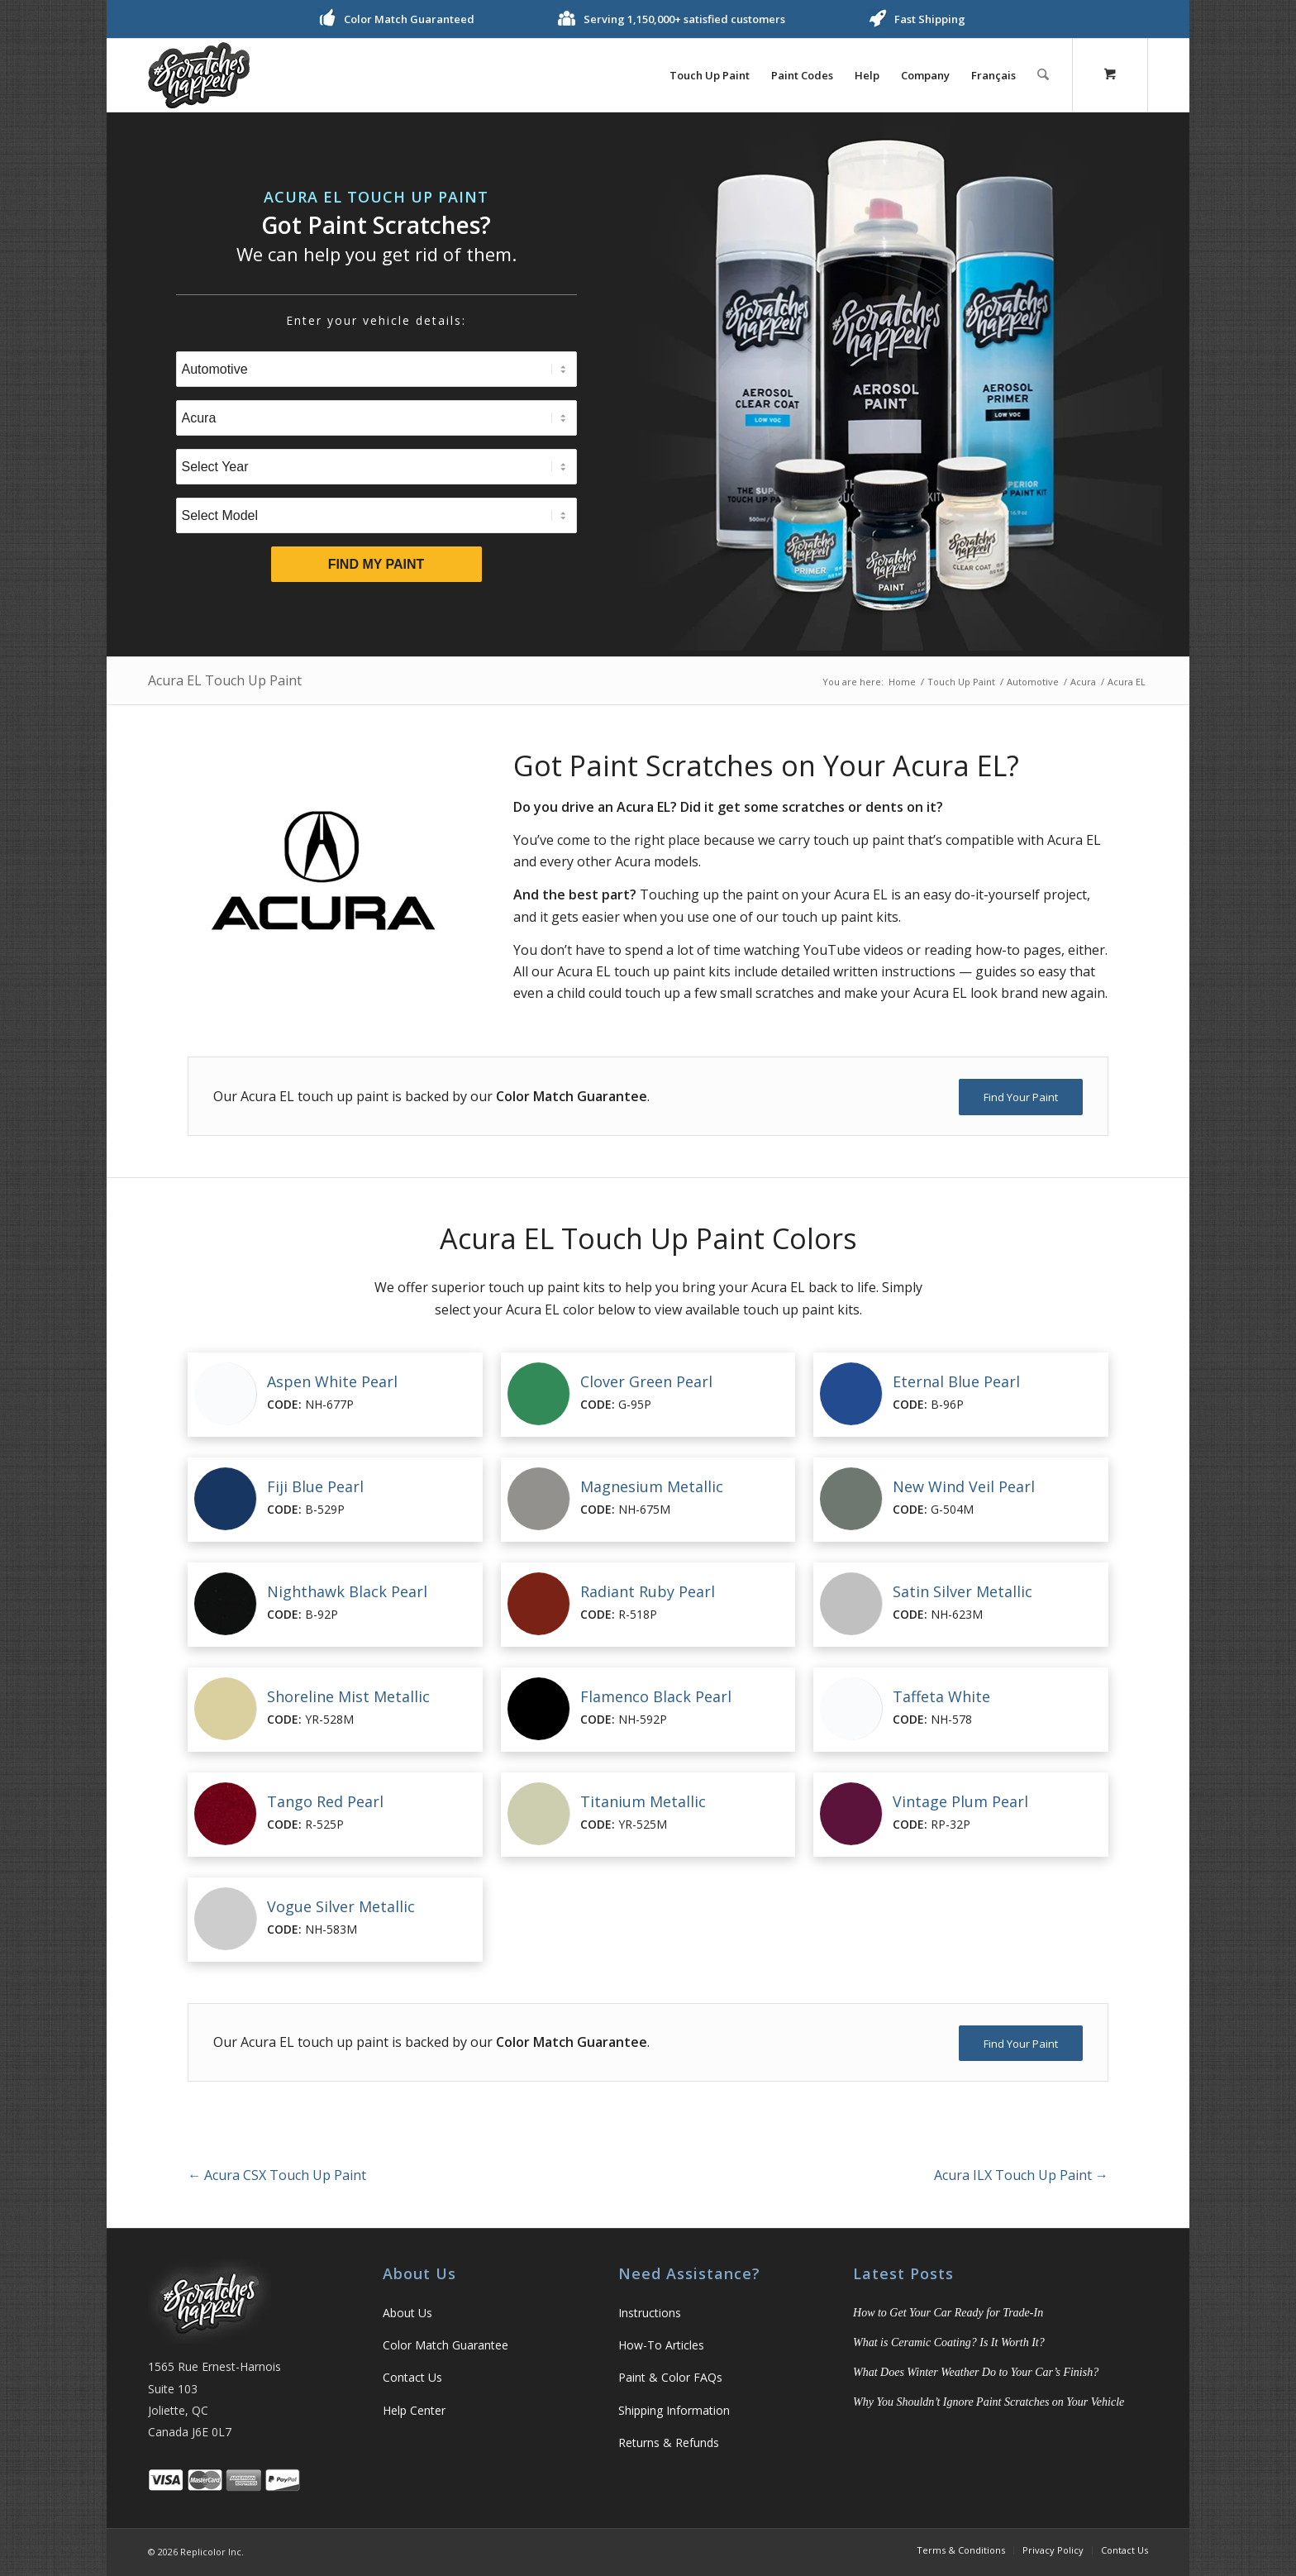 This screenshot has width=1296, height=2576. I want to click on What is Ceramic Coating? Is It Worth It?, so click(949, 2342).